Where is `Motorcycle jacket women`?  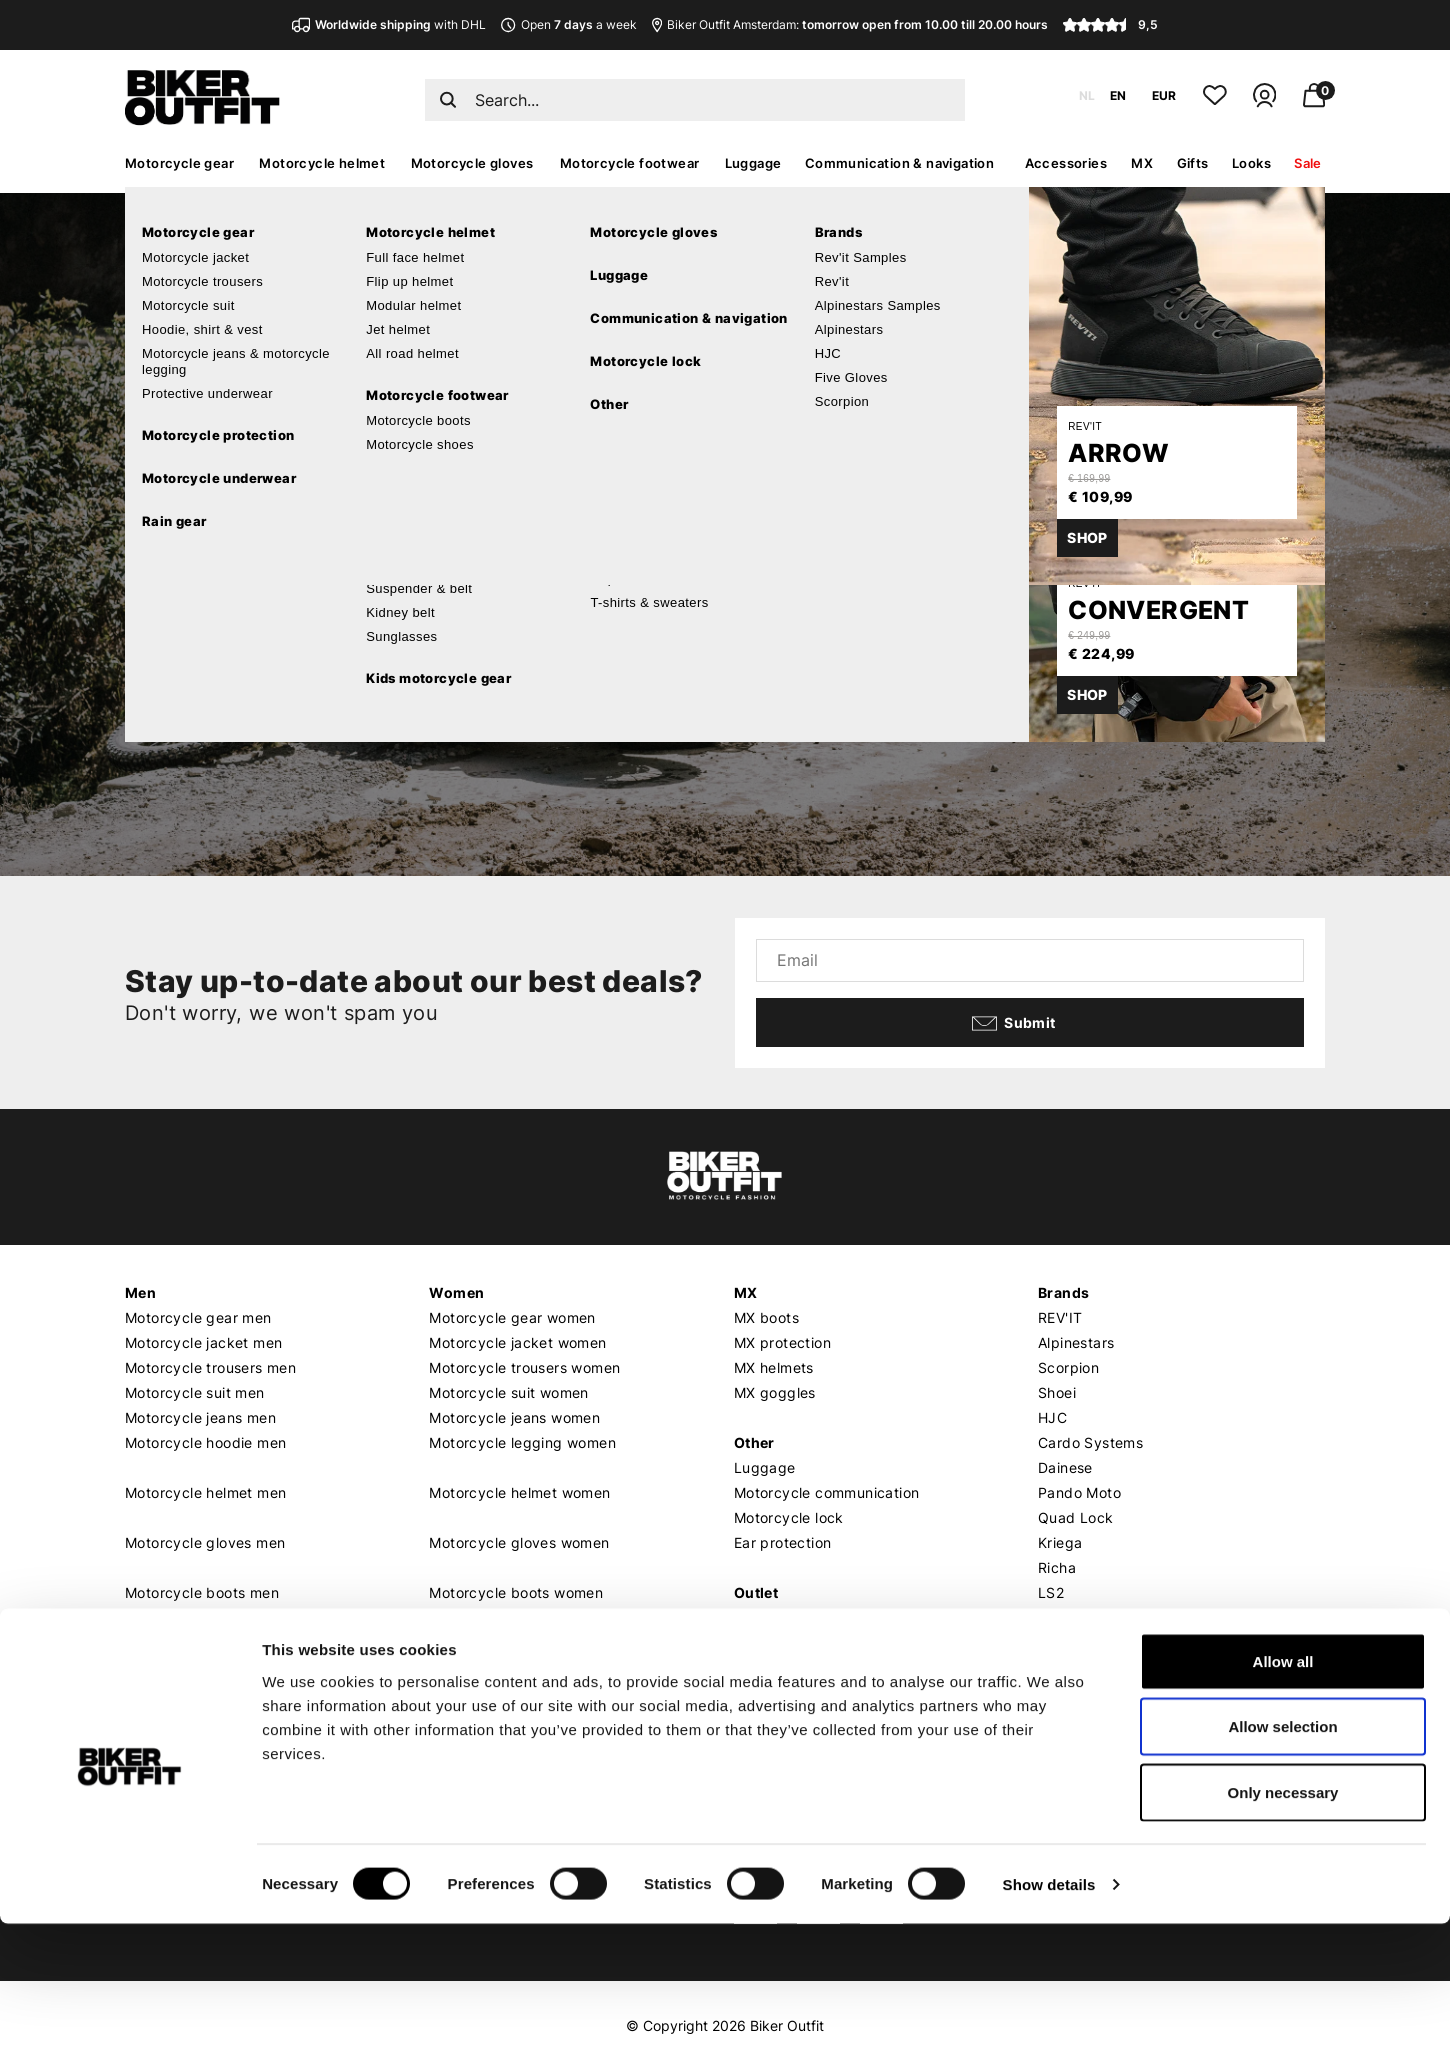 Motorcycle jacket women is located at coordinates (517, 1342).